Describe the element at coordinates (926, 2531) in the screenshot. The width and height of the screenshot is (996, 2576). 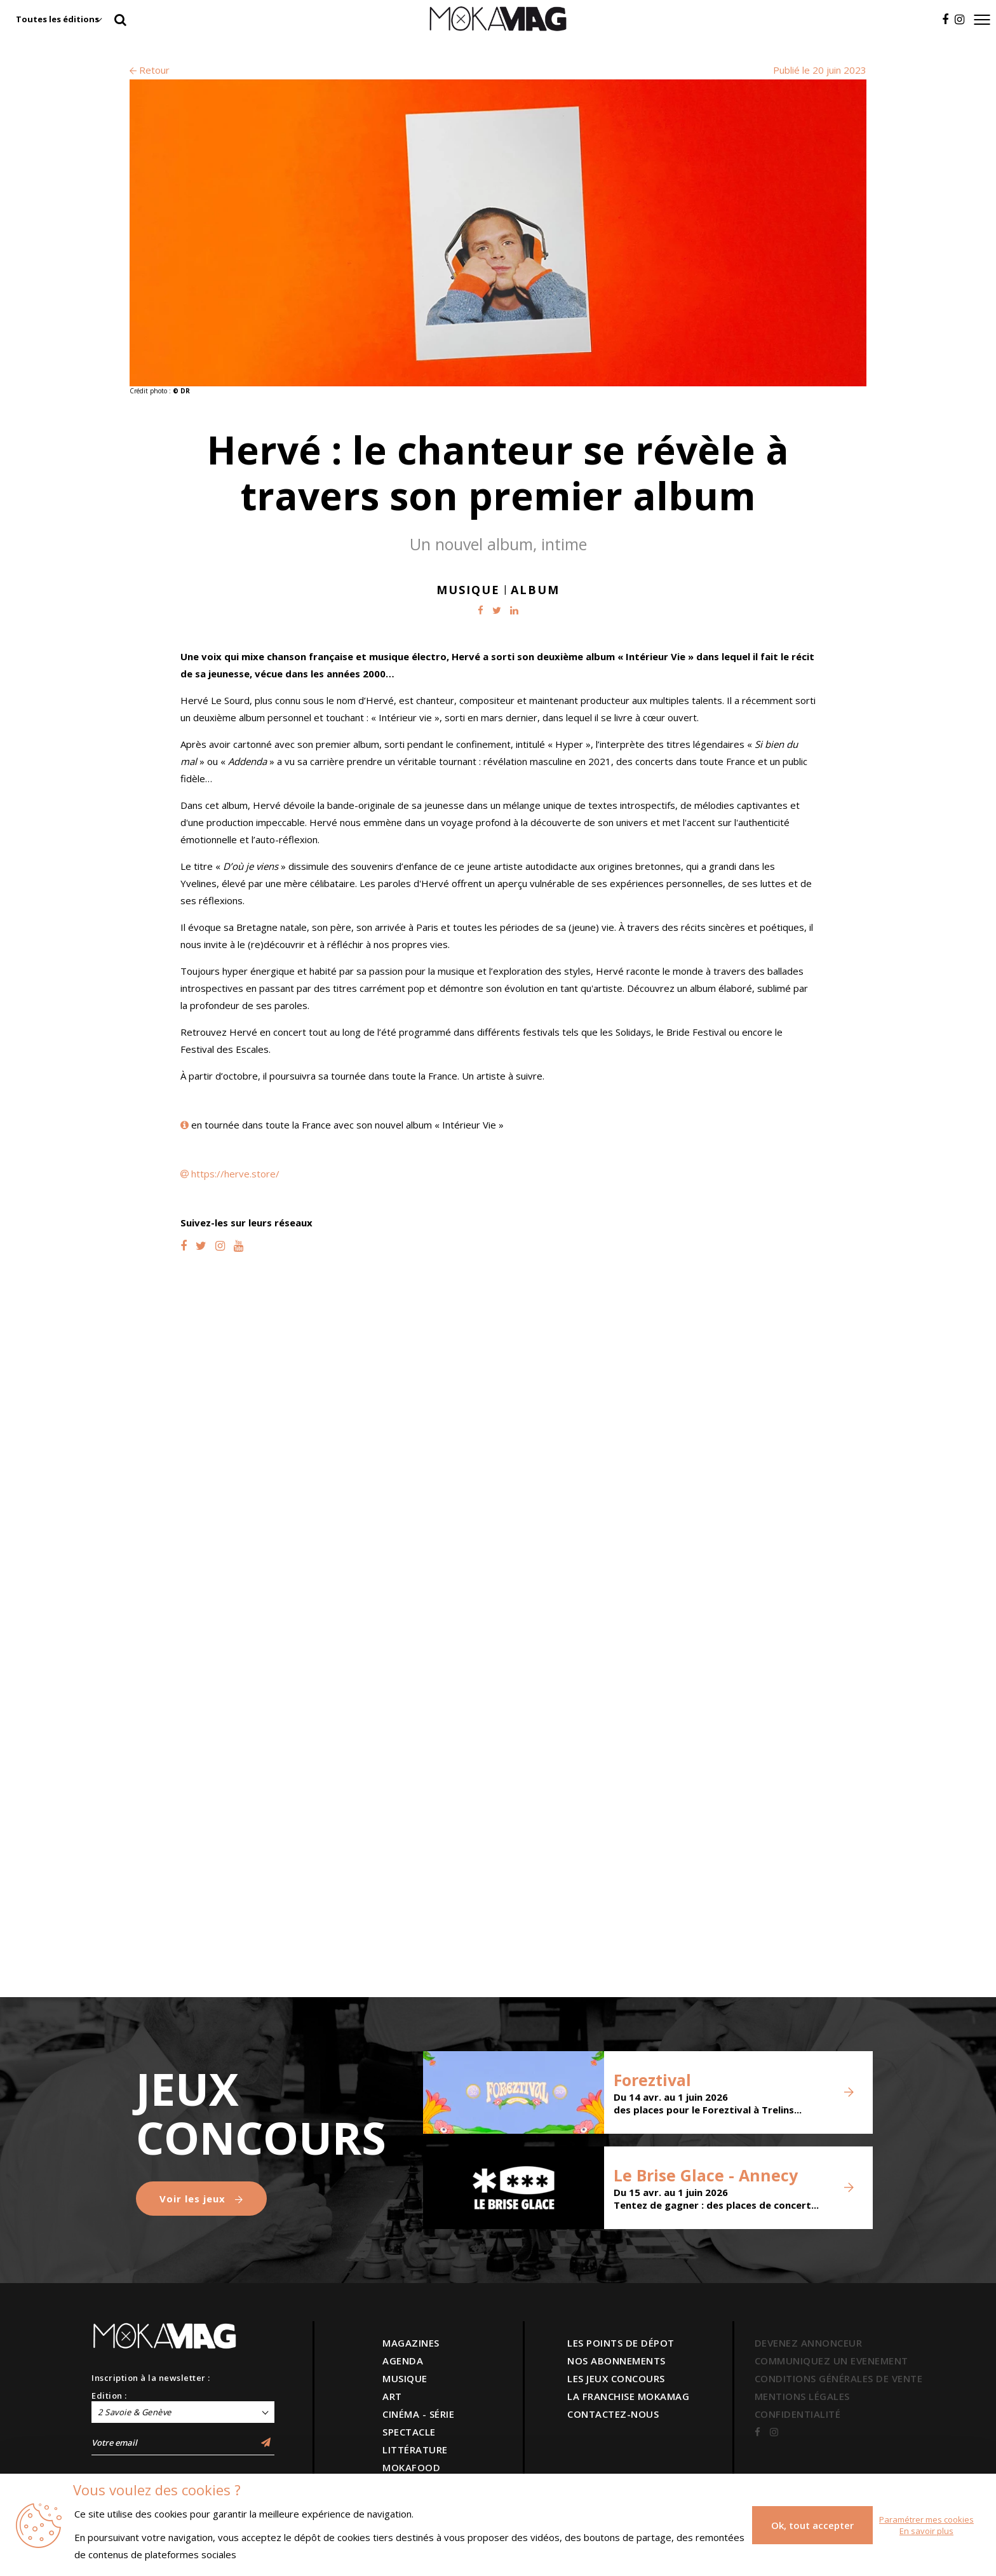
I see `En savoir plus` at that location.